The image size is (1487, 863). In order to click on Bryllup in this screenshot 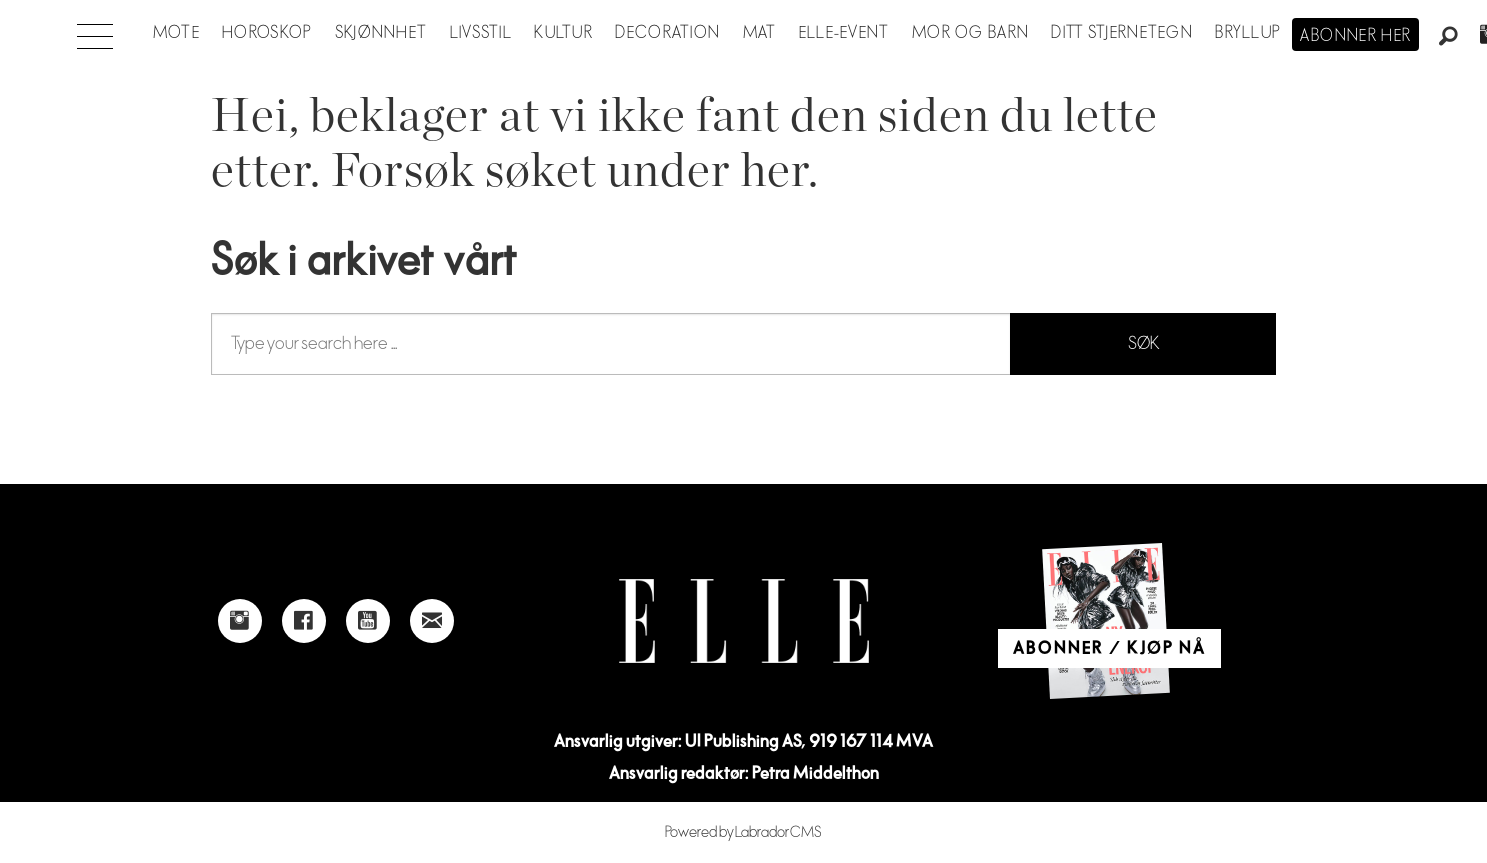, I will do `click(1248, 33)`.